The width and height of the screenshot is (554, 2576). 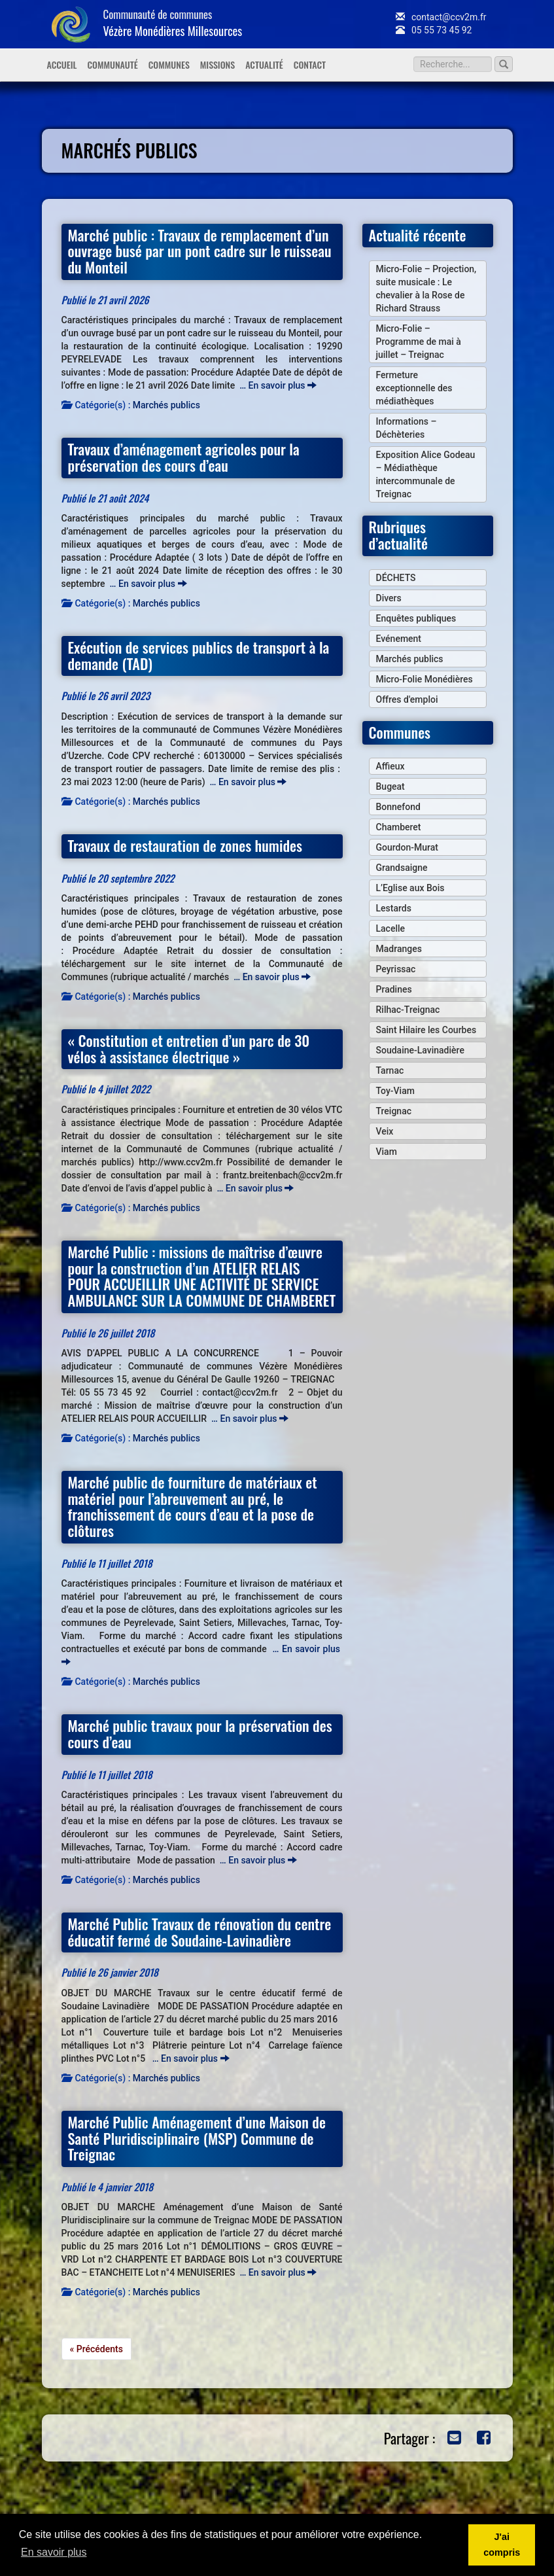 I want to click on Gourdon-Murat, so click(x=407, y=847).